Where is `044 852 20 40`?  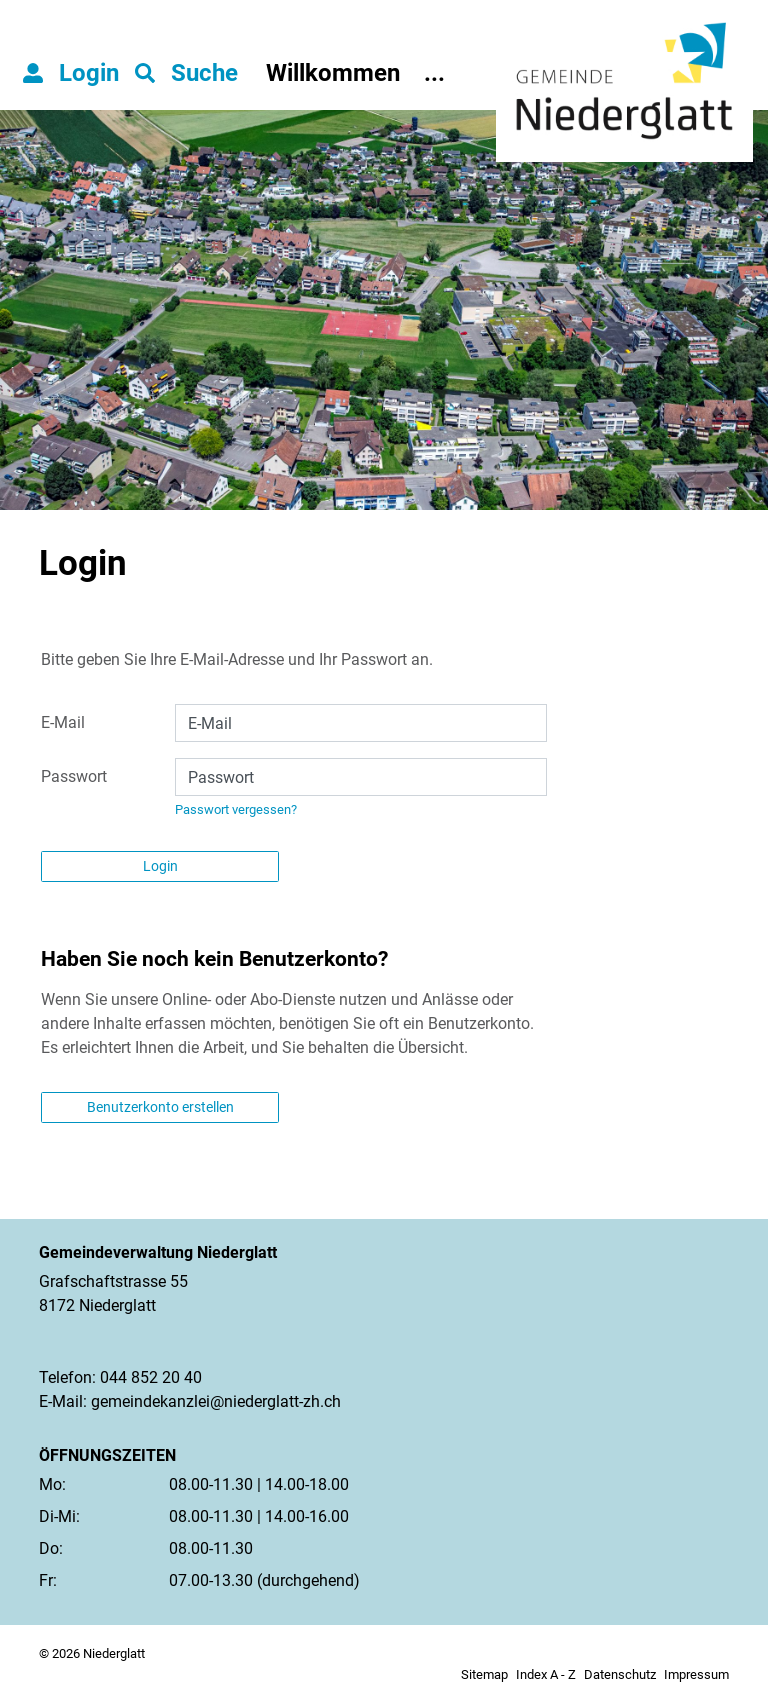 044 852 20 40 is located at coordinates (151, 1377).